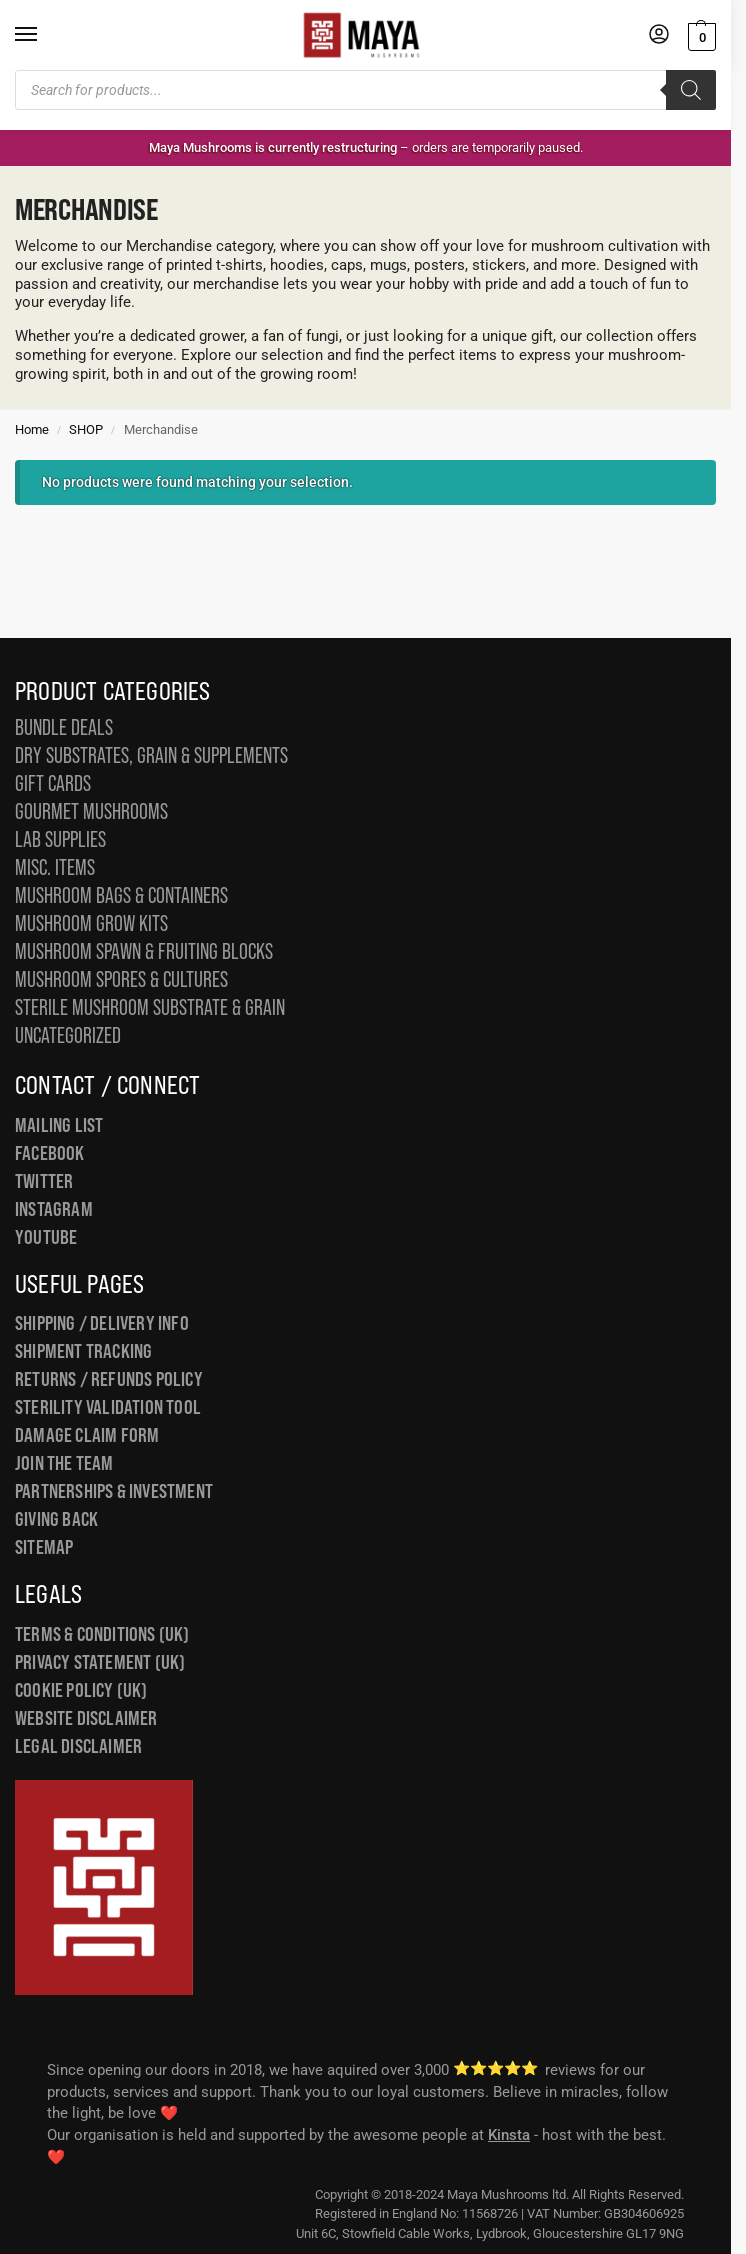 This screenshot has height=2254, width=746. Describe the element at coordinates (64, 727) in the screenshot. I see `Bundle Deals` at that location.